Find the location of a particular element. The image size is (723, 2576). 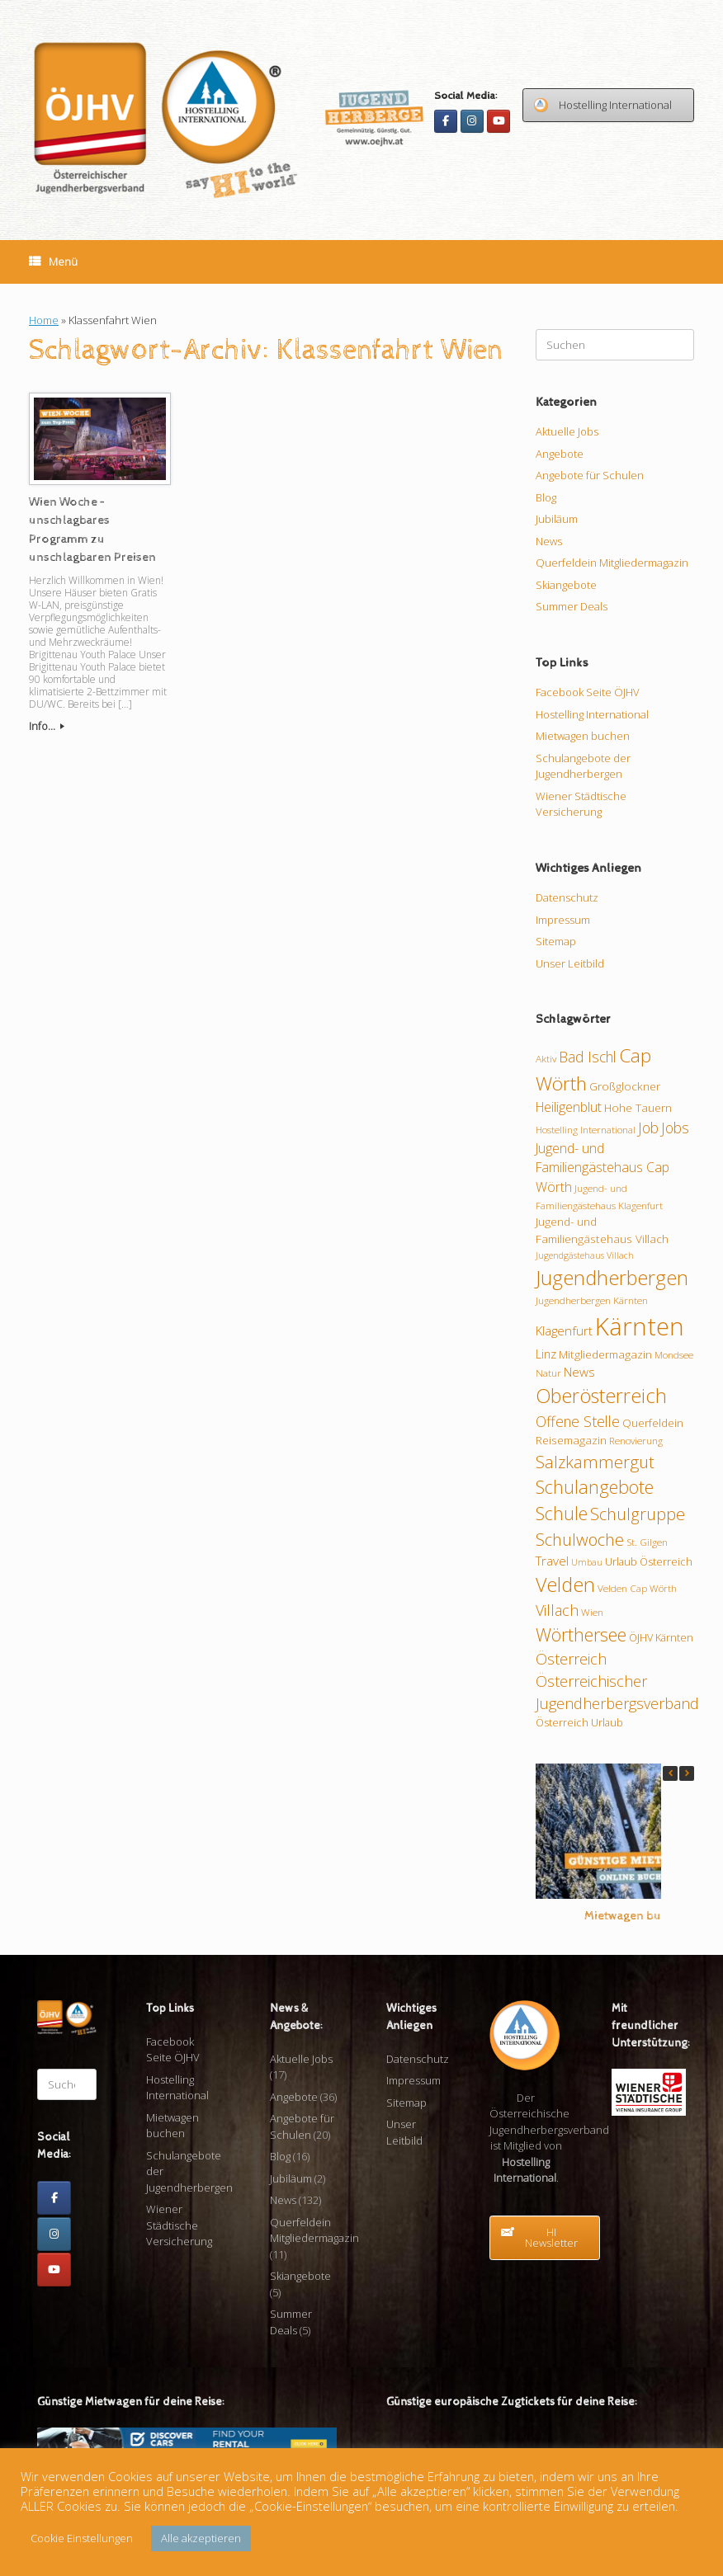

Impressum is located at coordinates (563, 919).